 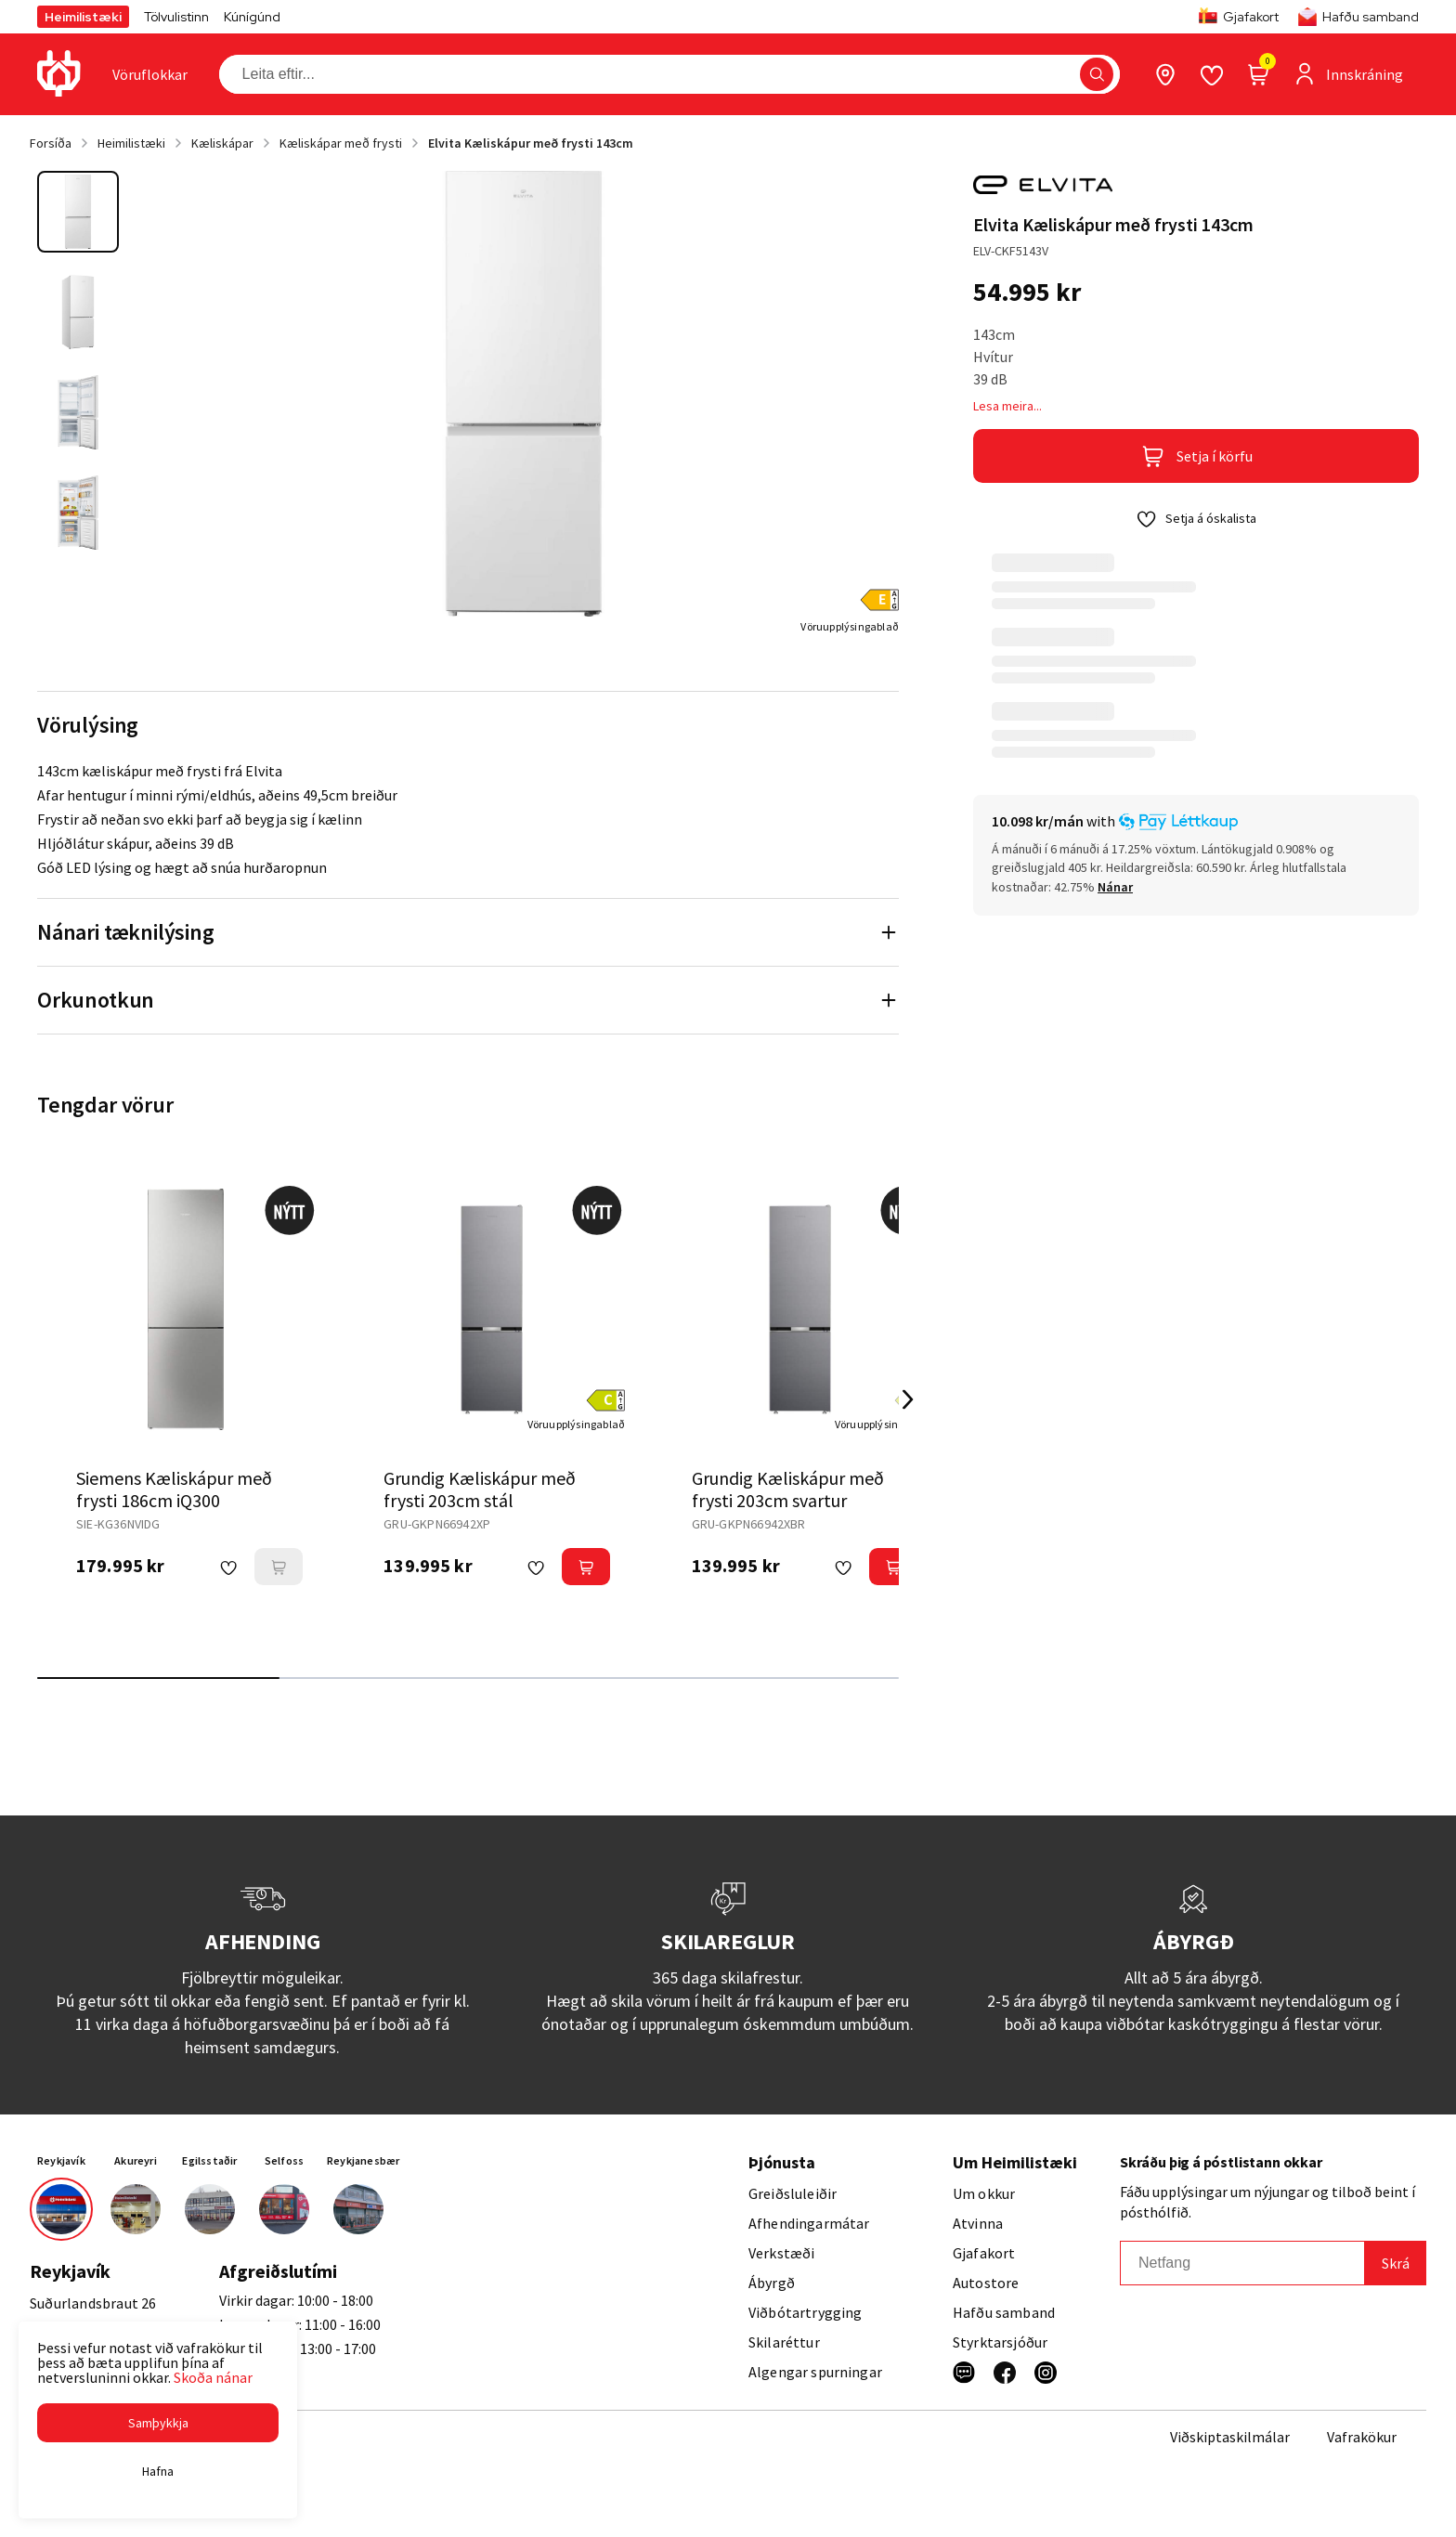 I want to click on [button], so click(x=158, y=2422).